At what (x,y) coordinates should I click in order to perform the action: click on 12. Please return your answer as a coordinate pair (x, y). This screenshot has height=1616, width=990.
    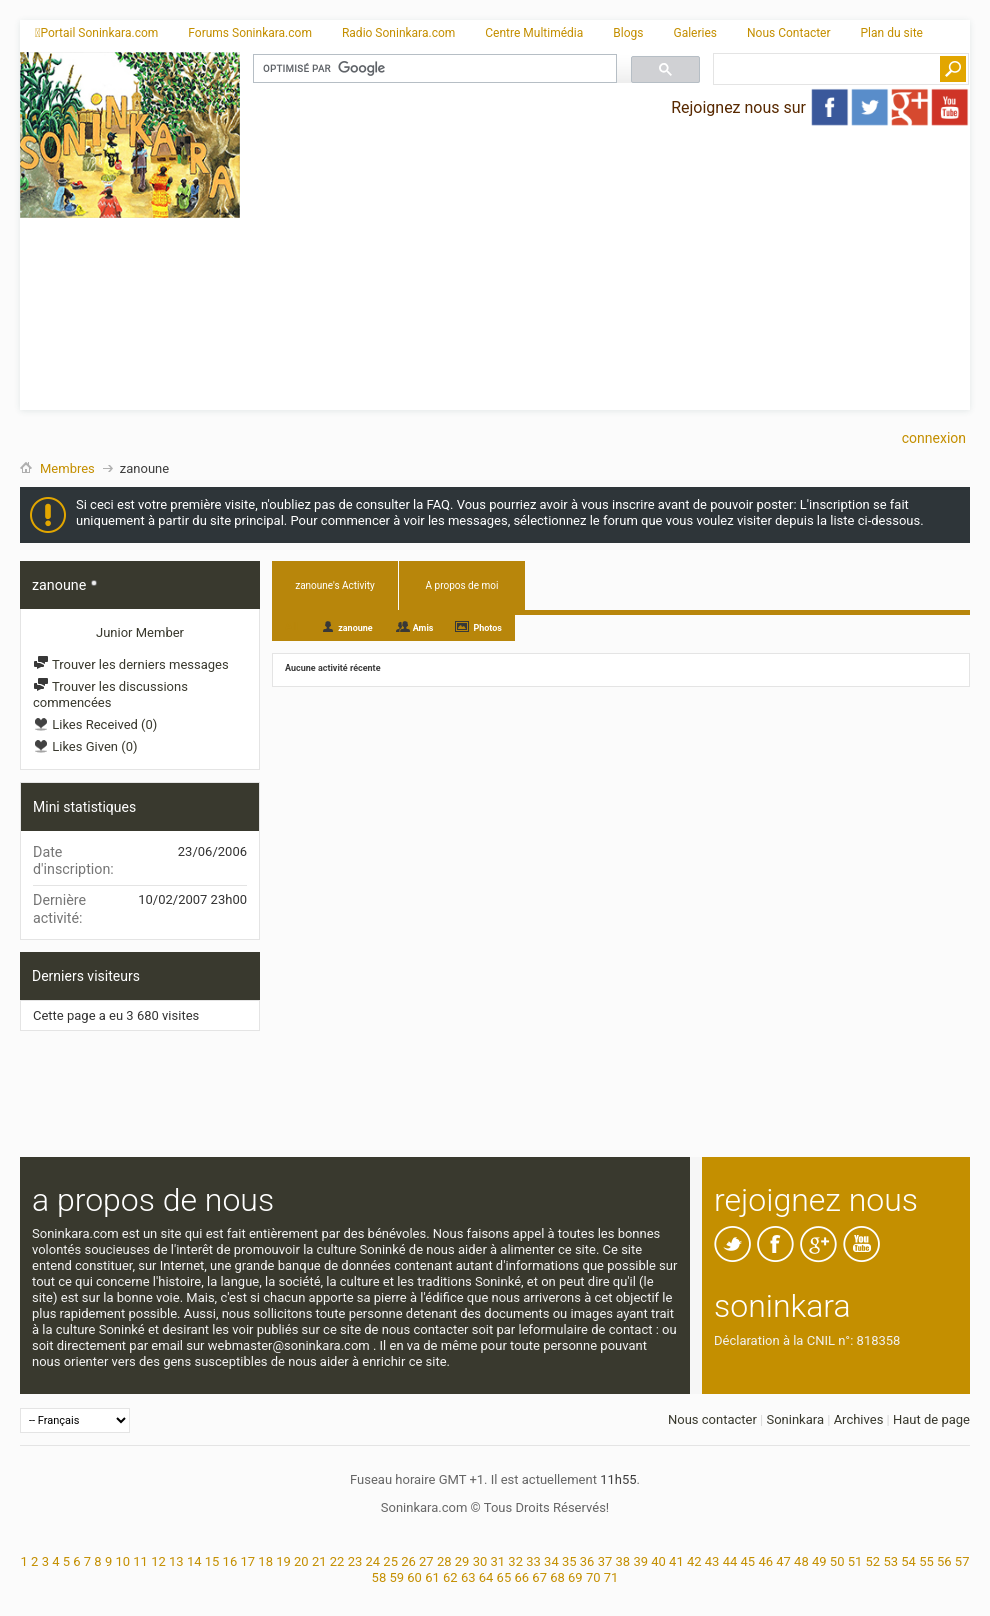
    Looking at the image, I should click on (158, 1561).